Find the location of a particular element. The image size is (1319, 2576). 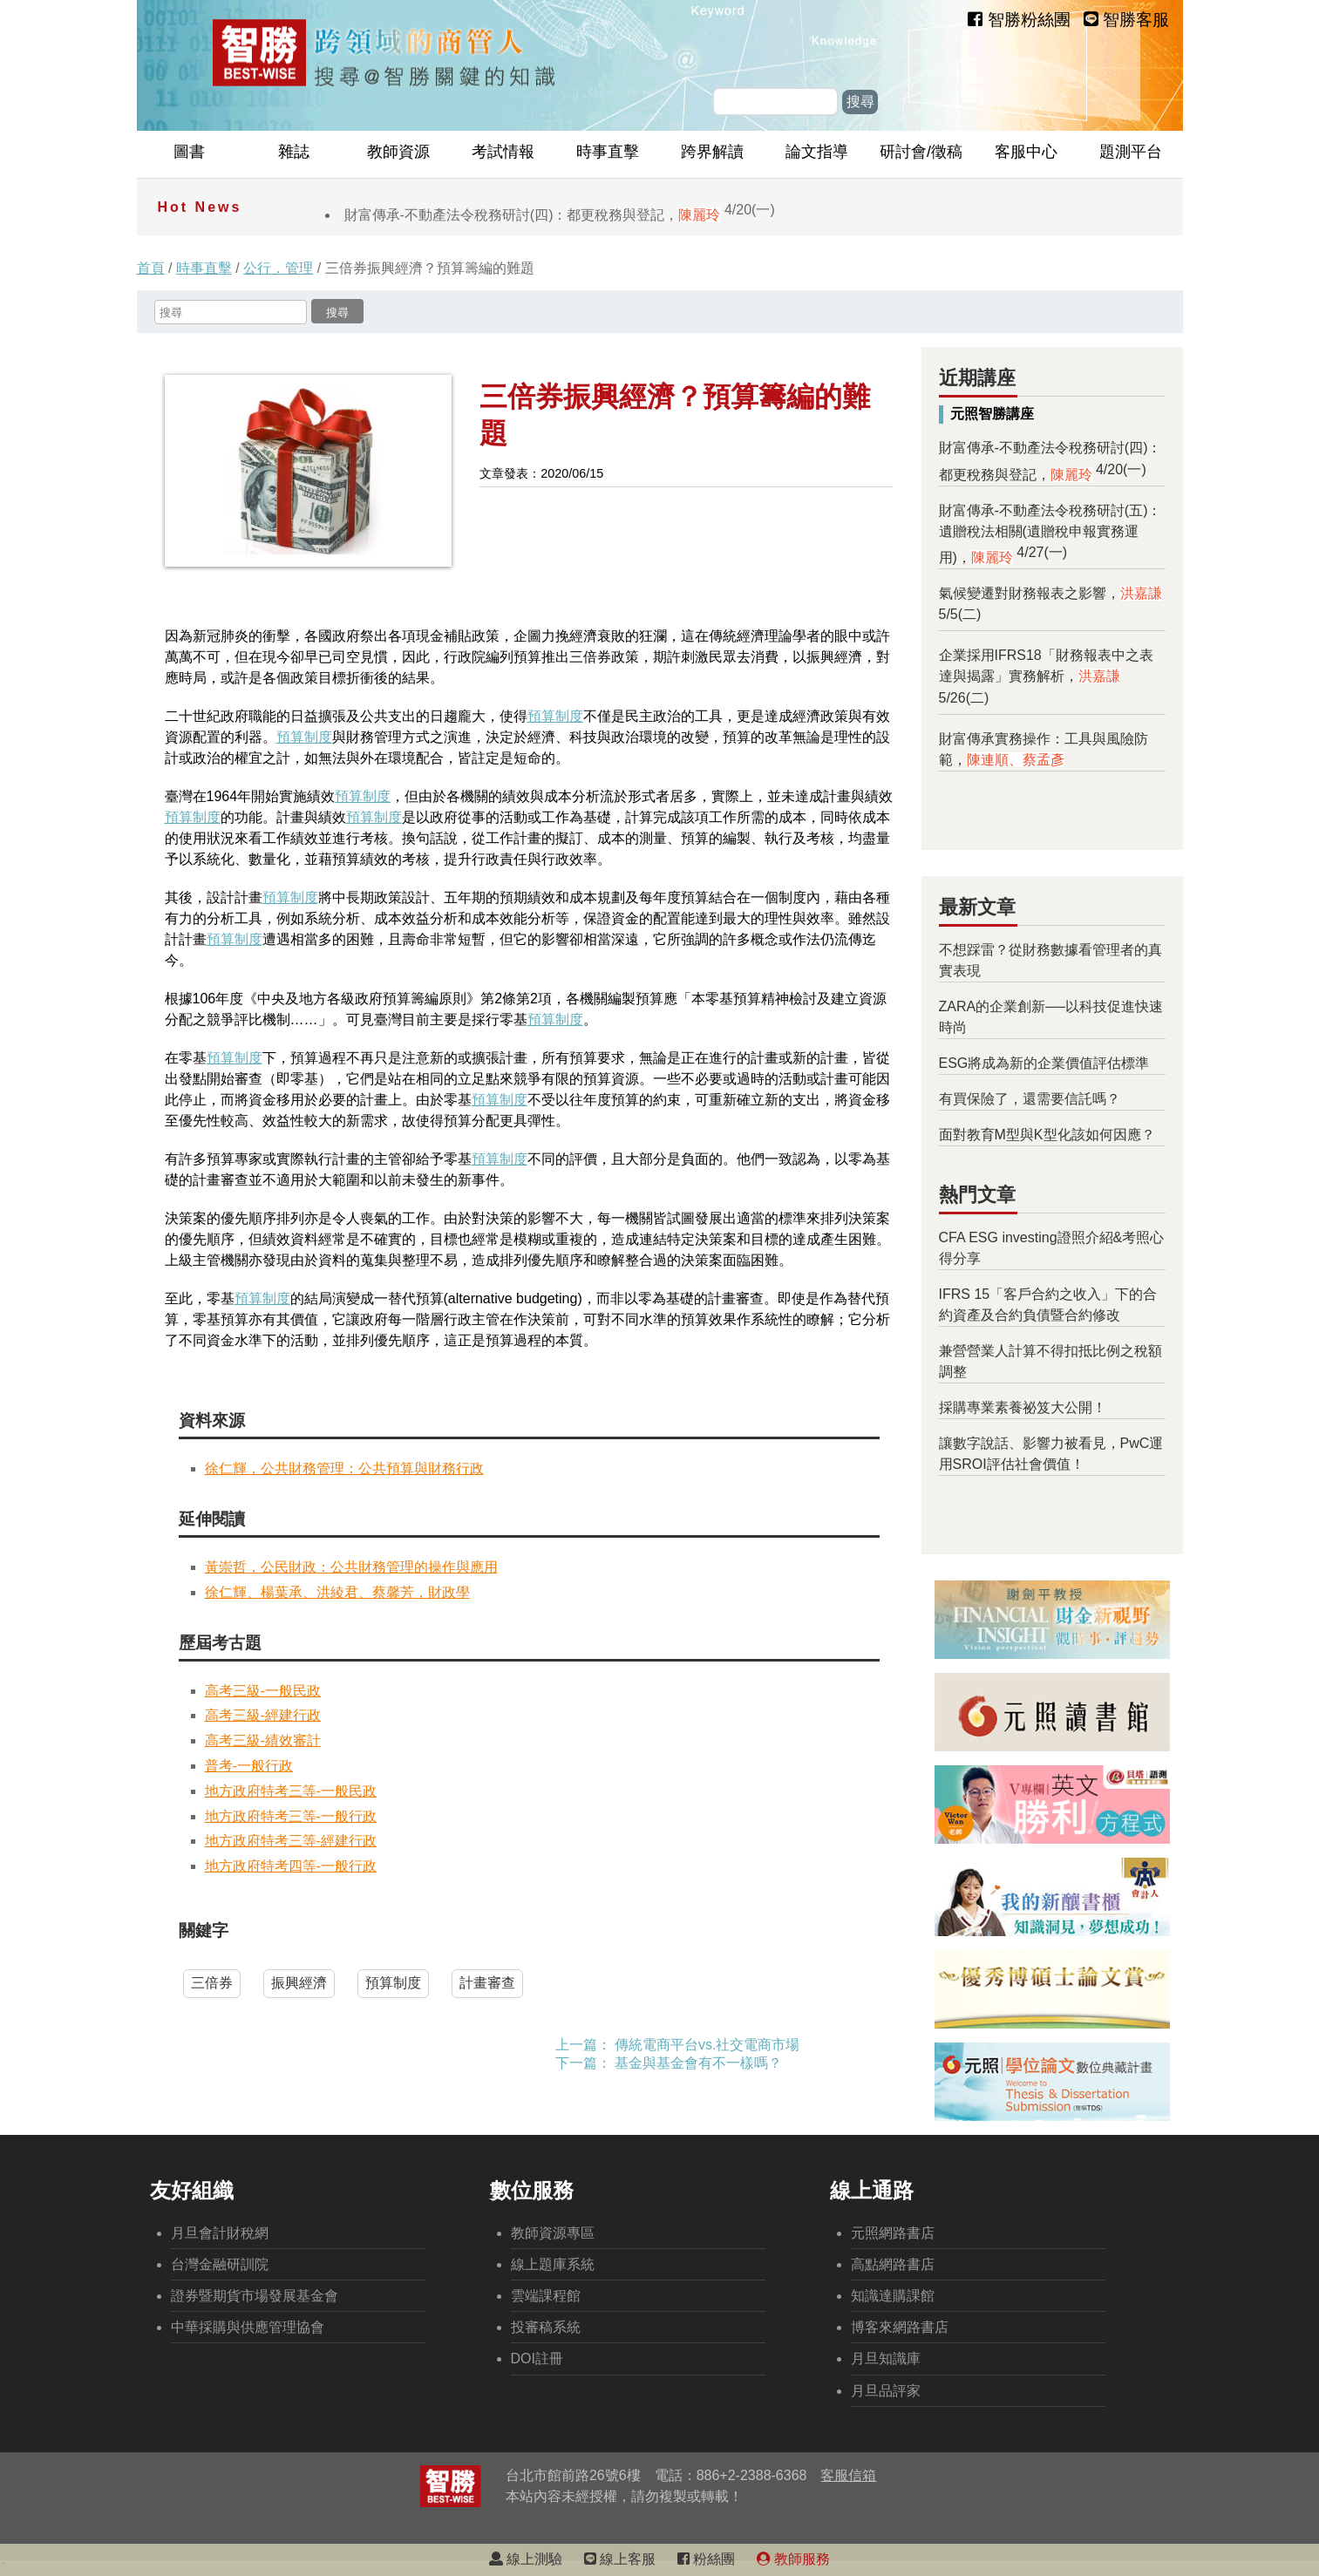

高考三級-一般民政 is located at coordinates (263, 1690).